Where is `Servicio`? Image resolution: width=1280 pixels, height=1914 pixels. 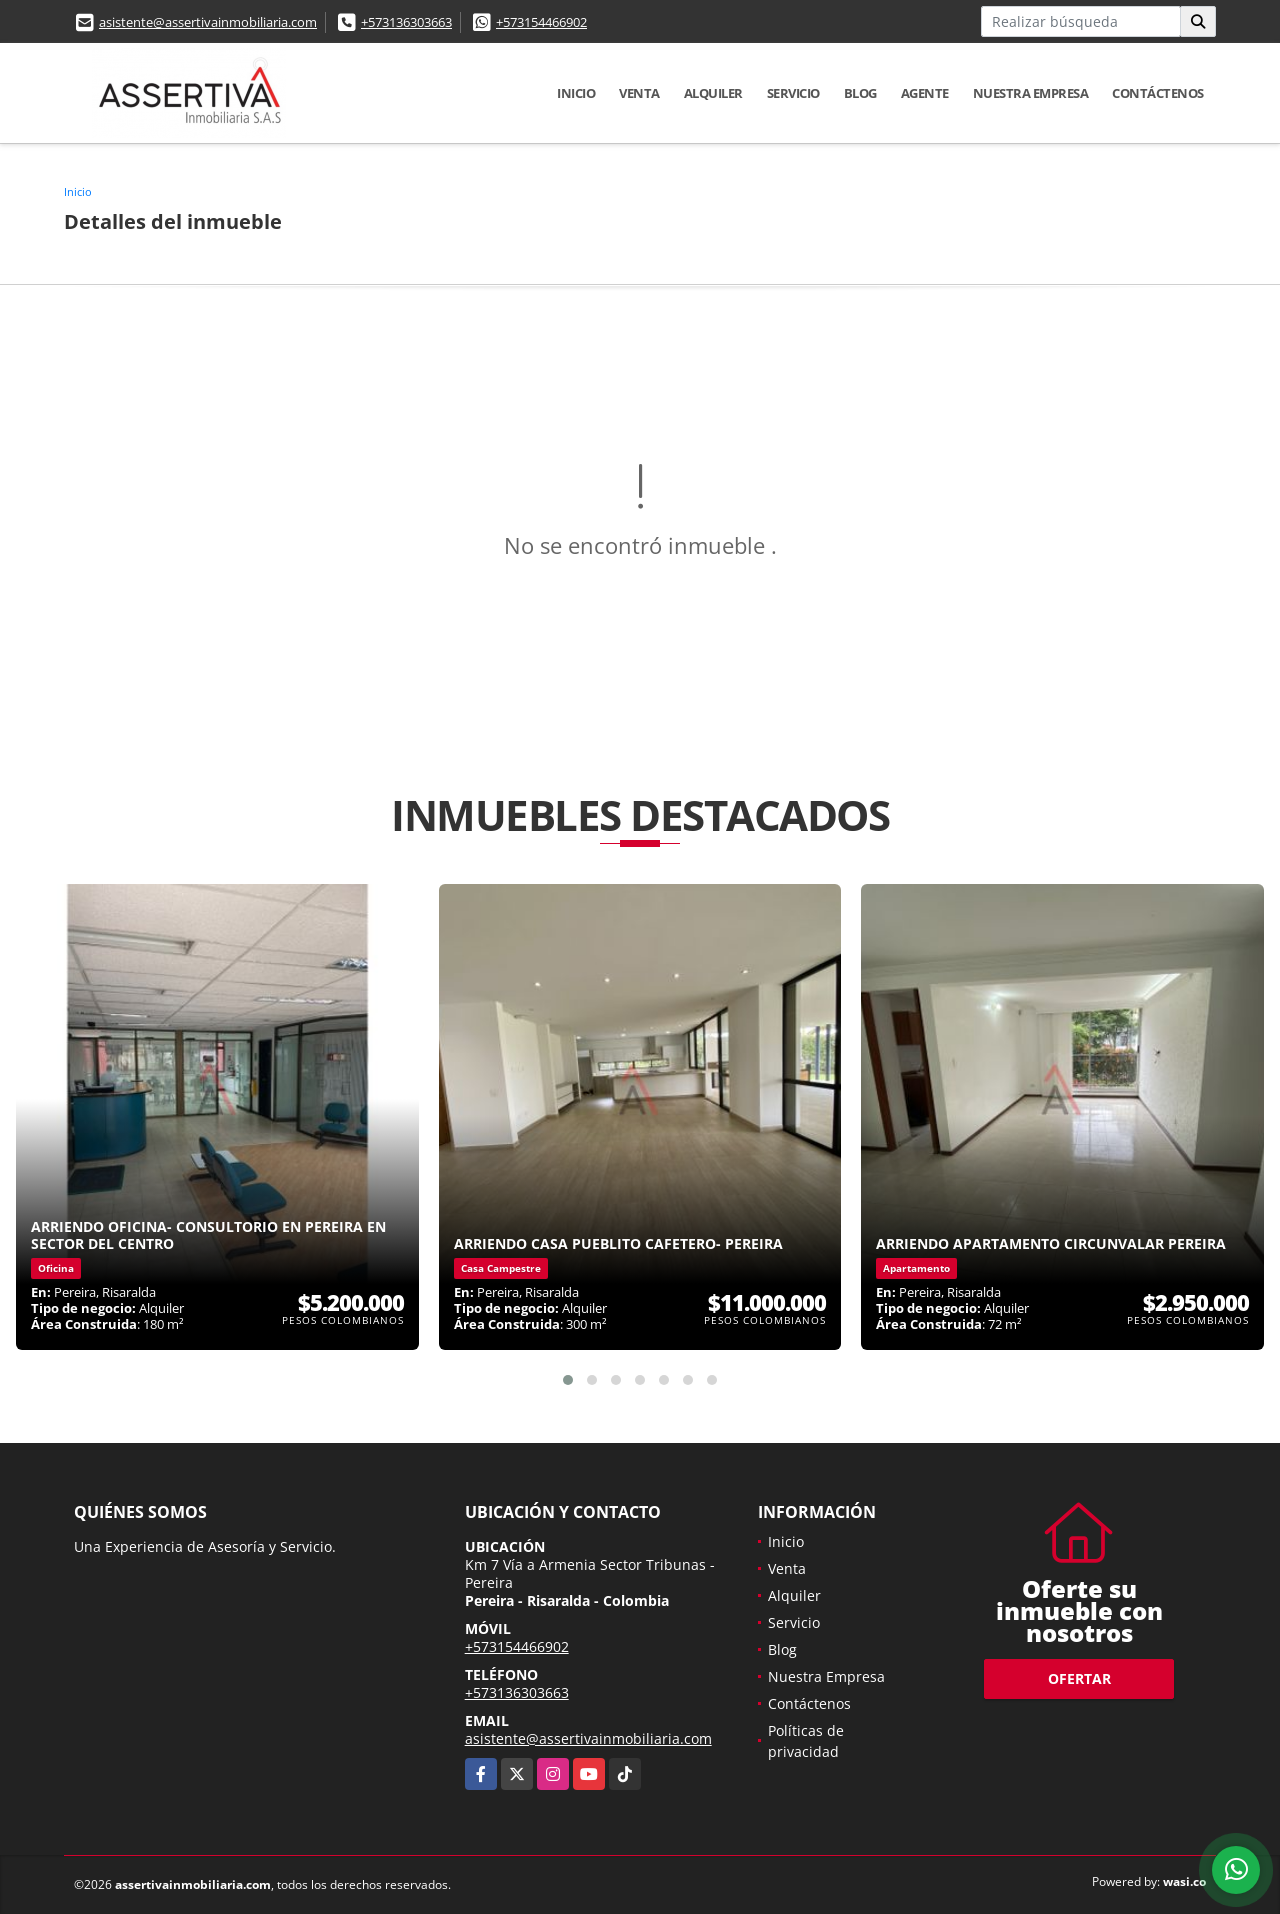
Servicio is located at coordinates (793, 93).